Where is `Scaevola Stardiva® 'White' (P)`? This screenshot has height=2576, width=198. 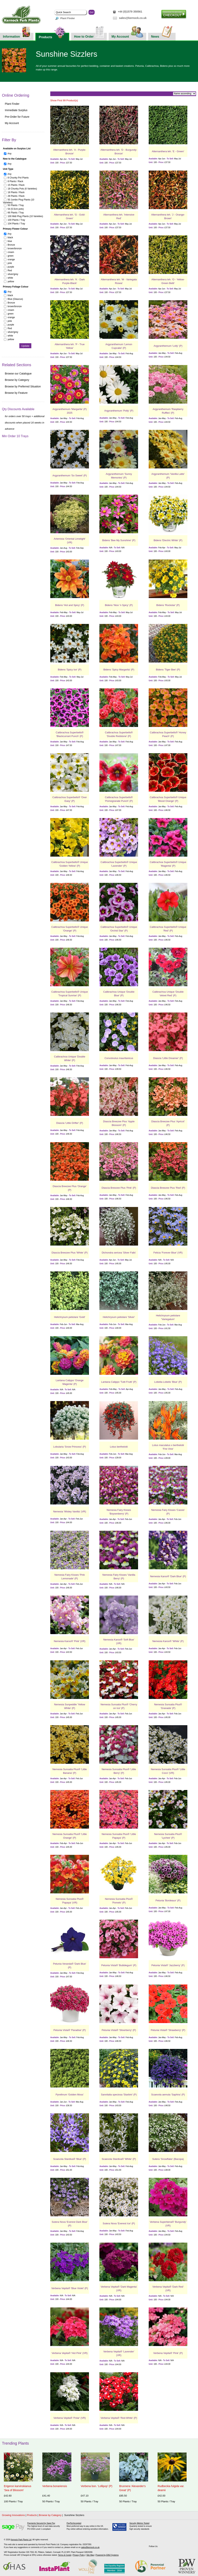
Scaevola Stardiva® 'White' (P) is located at coordinates (119, 2159).